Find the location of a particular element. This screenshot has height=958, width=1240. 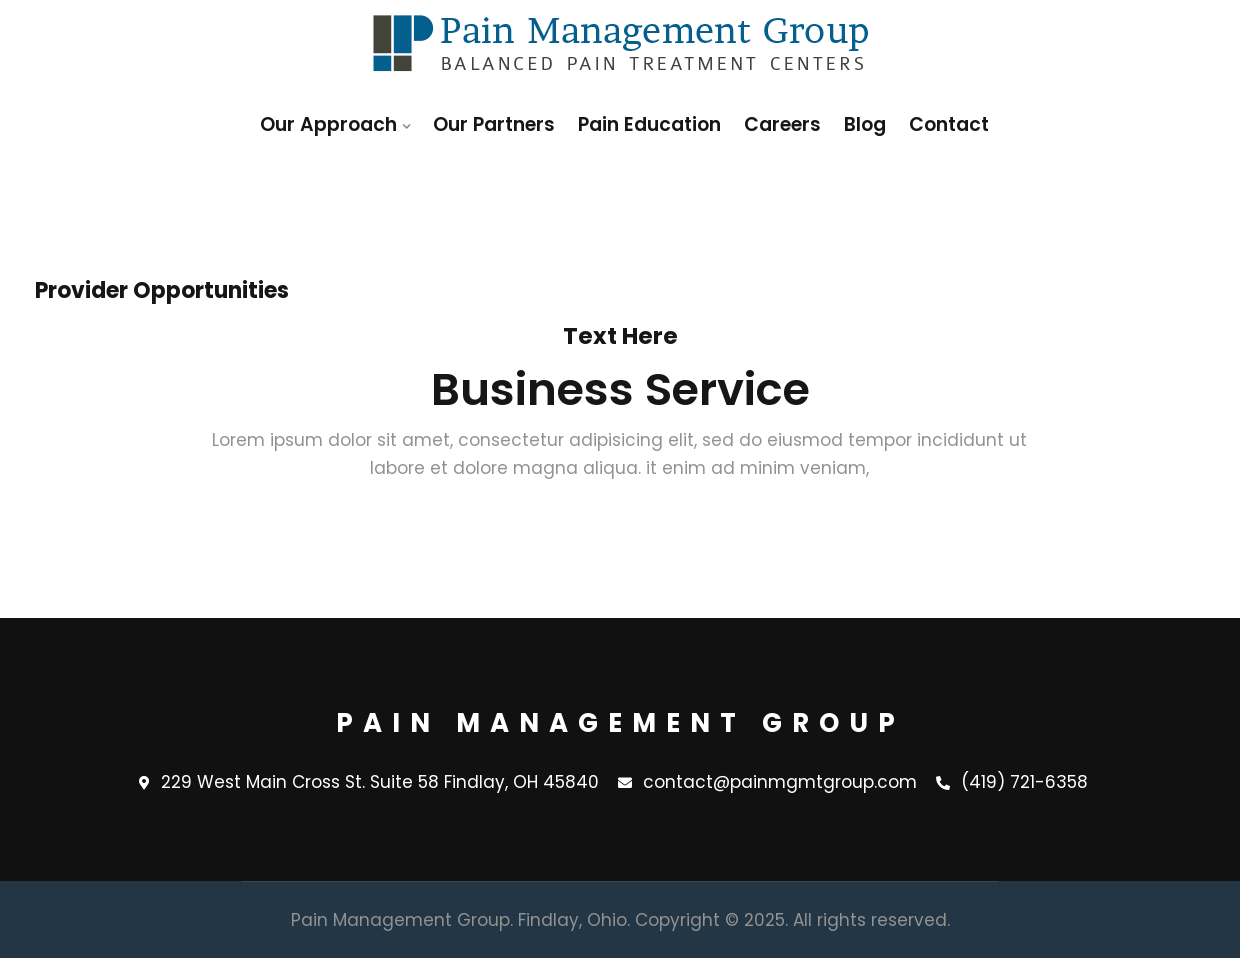

Our Approach is located at coordinates (328, 124).